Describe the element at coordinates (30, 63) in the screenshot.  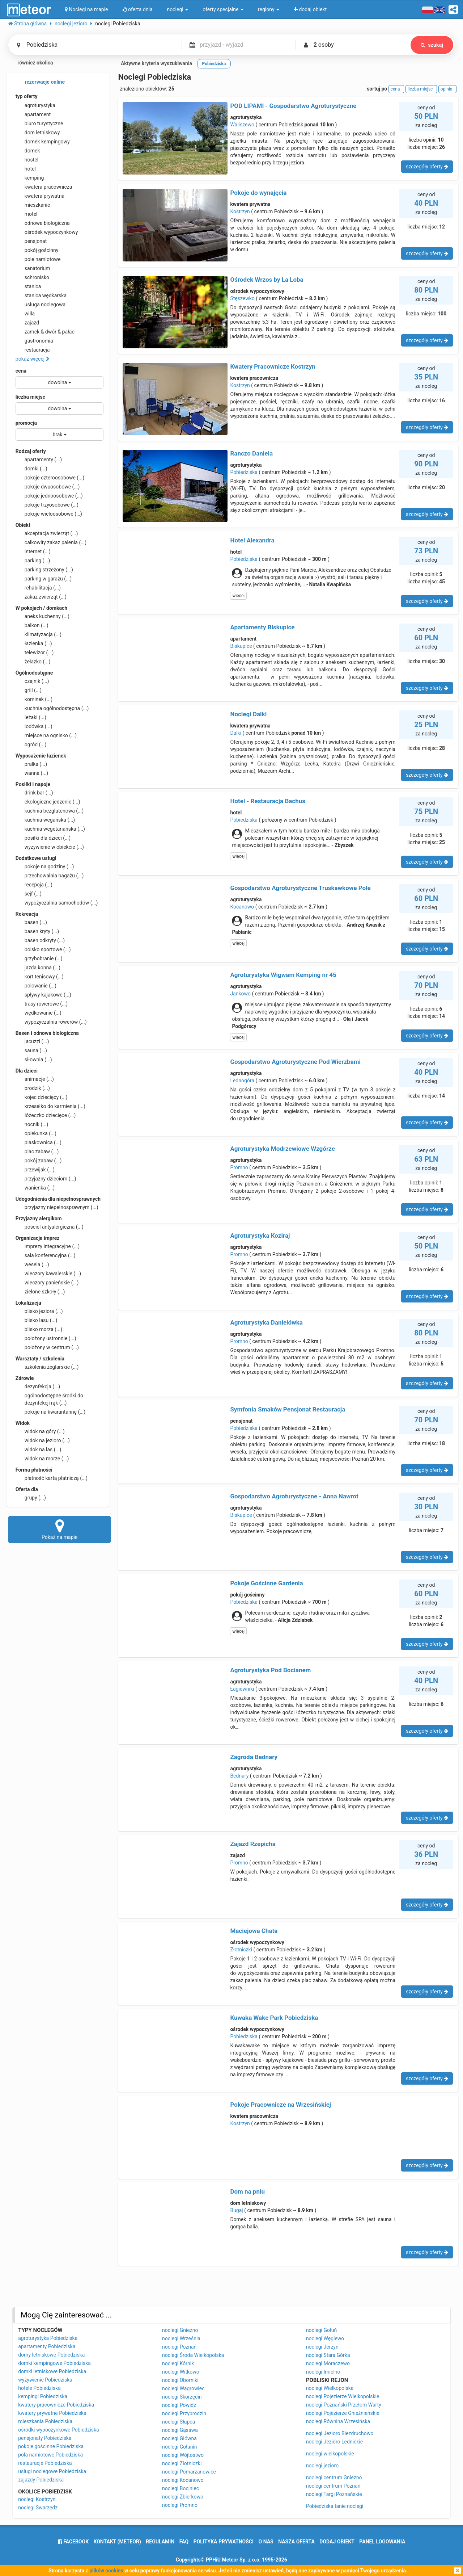
I see `również okolica` at that location.